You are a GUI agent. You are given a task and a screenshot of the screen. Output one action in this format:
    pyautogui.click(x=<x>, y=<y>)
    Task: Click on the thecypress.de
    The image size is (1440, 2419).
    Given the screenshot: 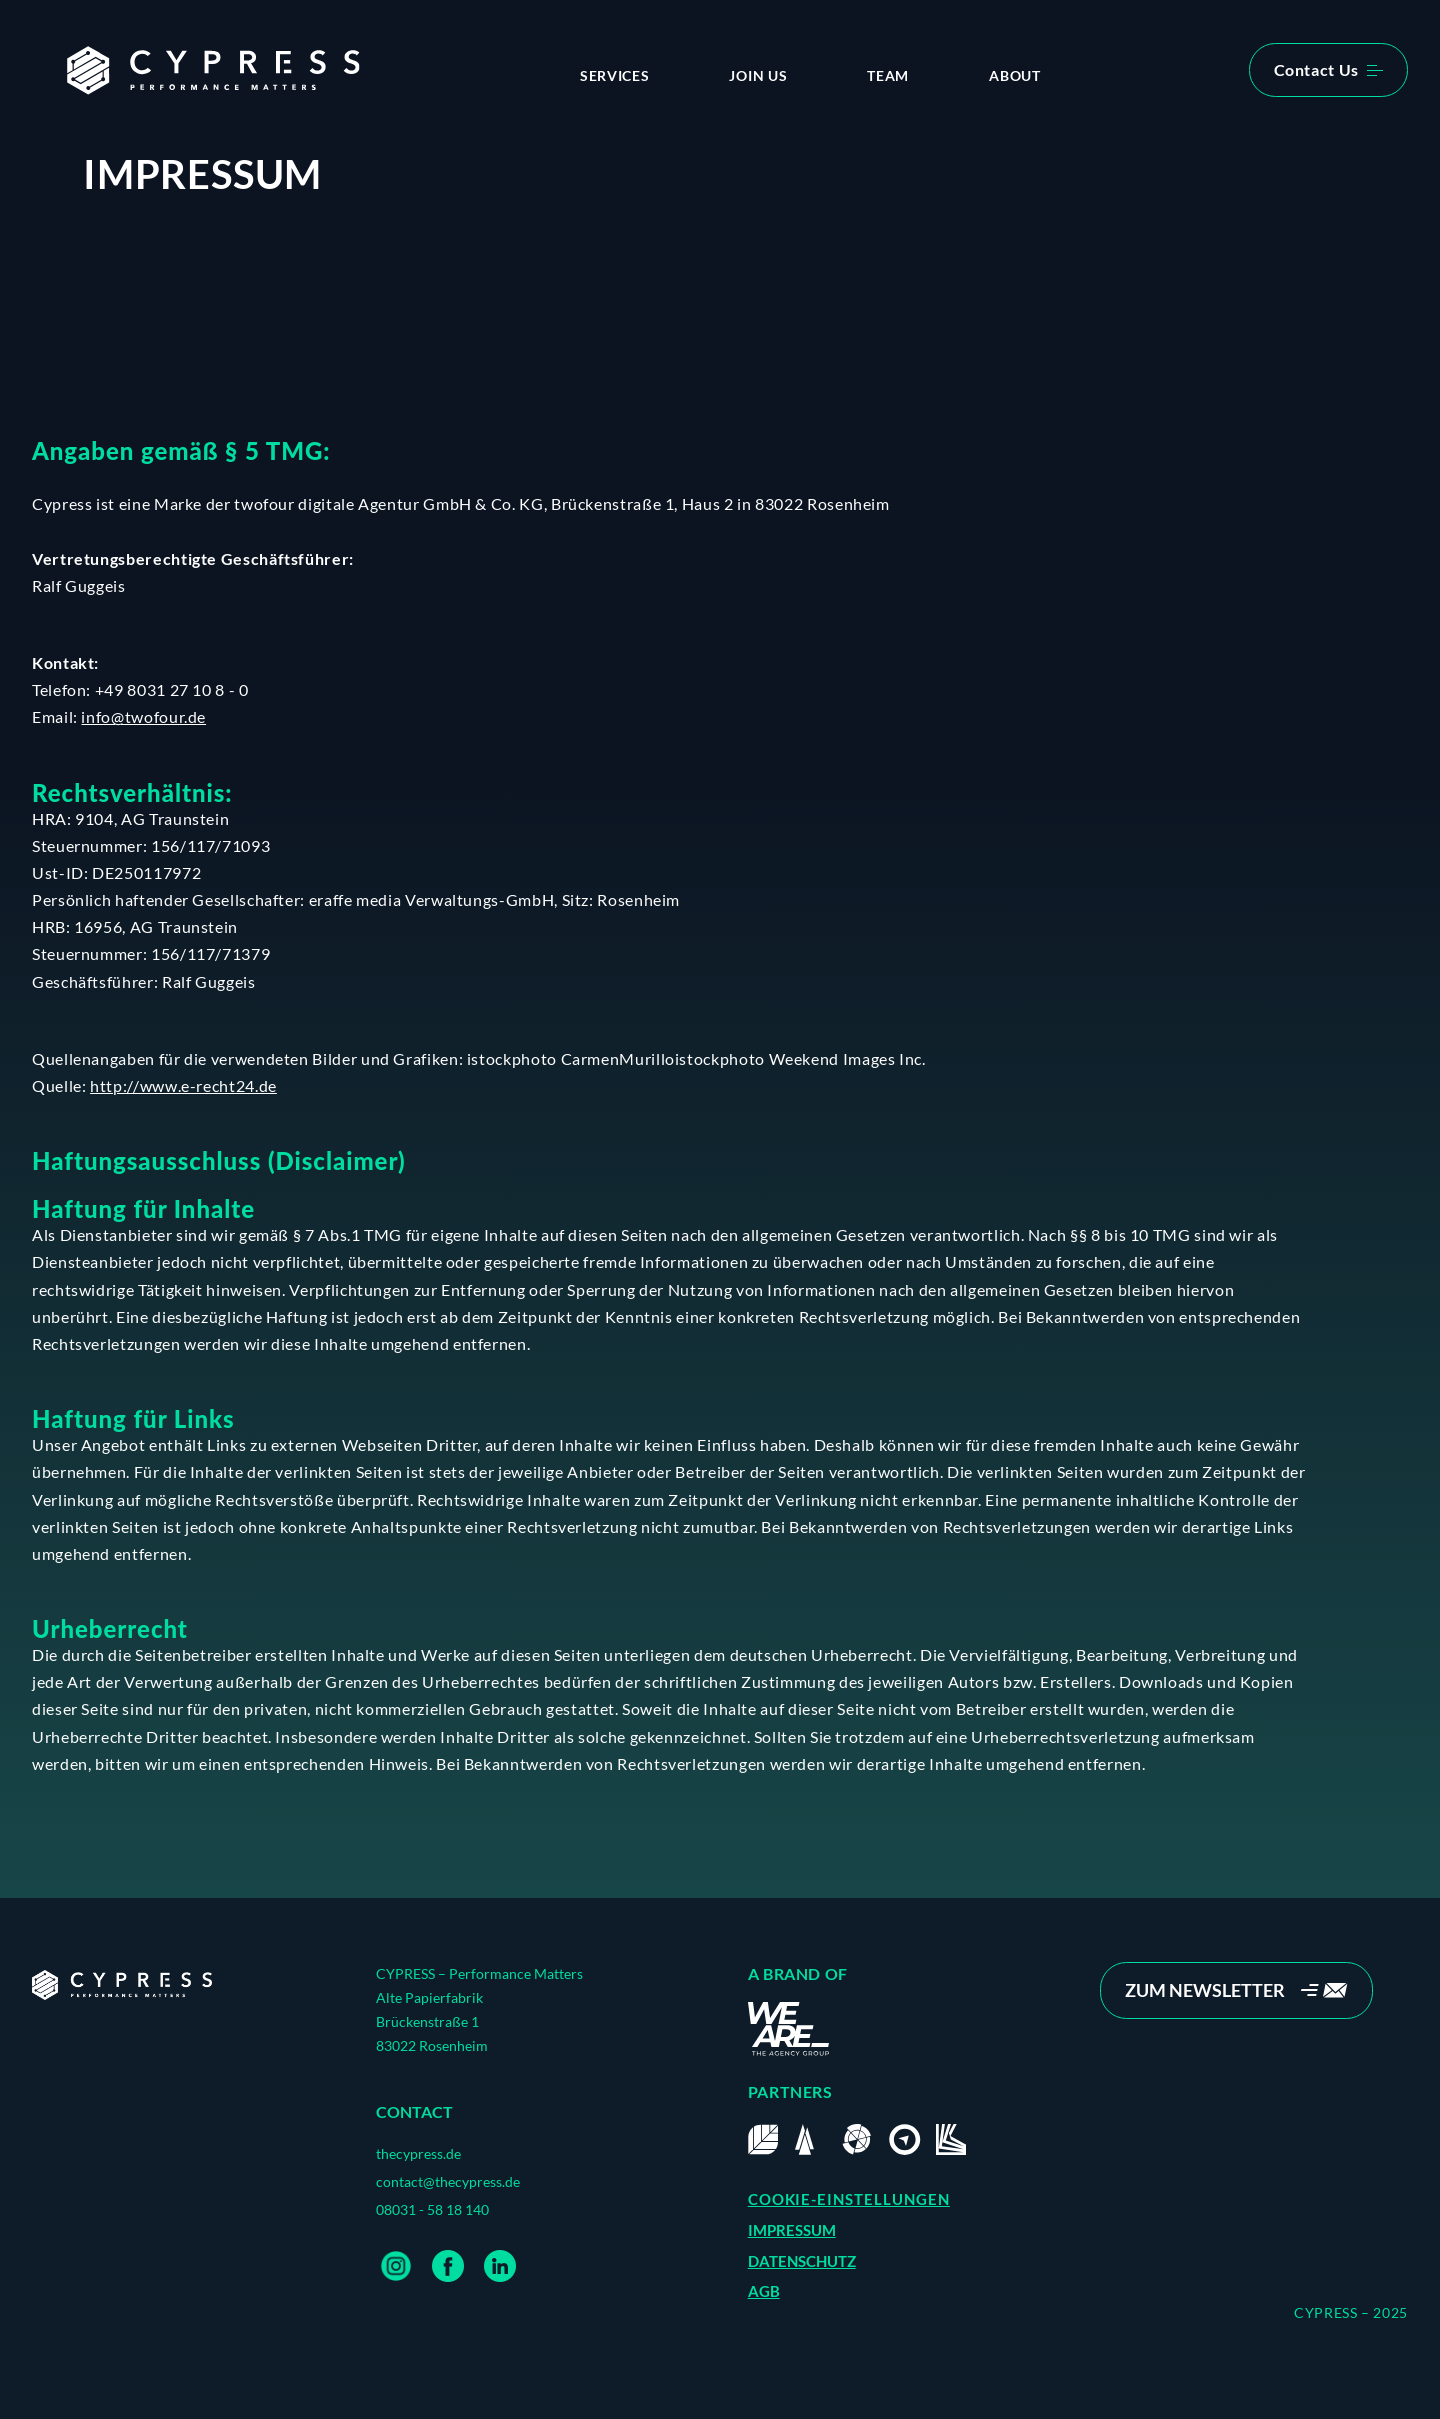 What is the action you would take?
    pyautogui.click(x=418, y=2153)
    